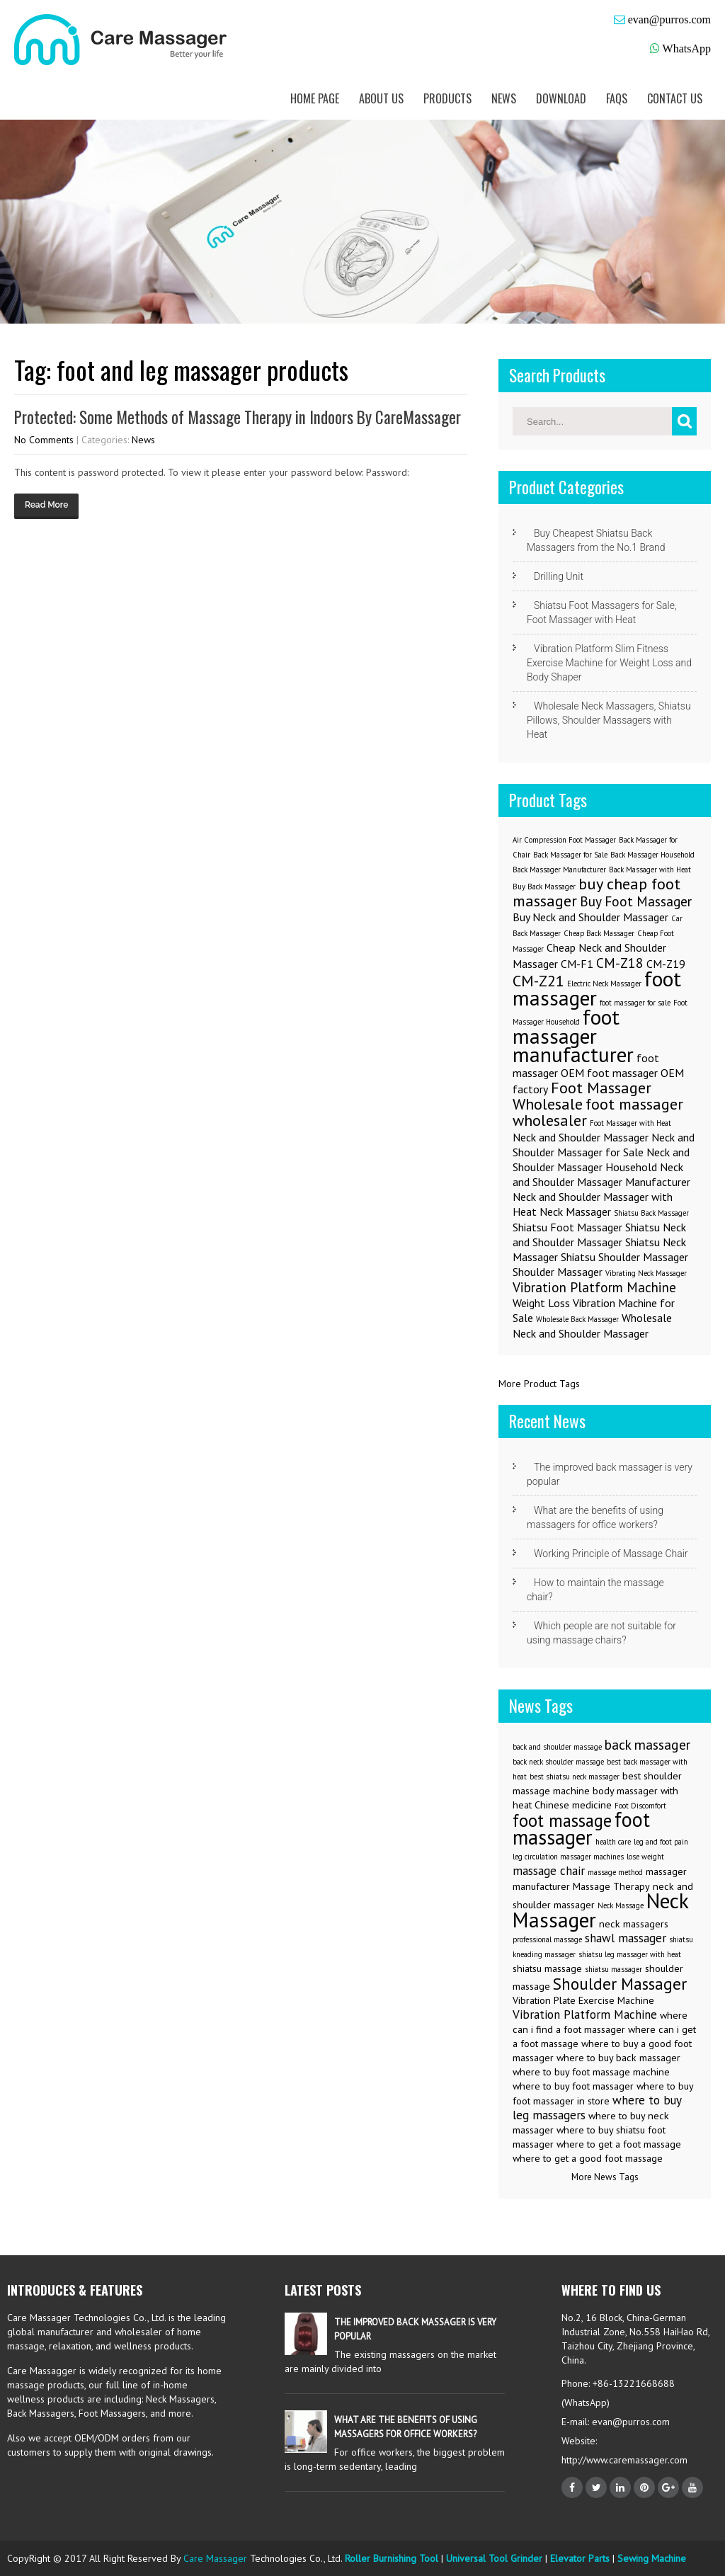 This screenshot has width=725, height=2576. Describe the element at coordinates (577, 964) in the screenshot. I see `CM-F1 [CM-F1 (2 items)]` at that location.